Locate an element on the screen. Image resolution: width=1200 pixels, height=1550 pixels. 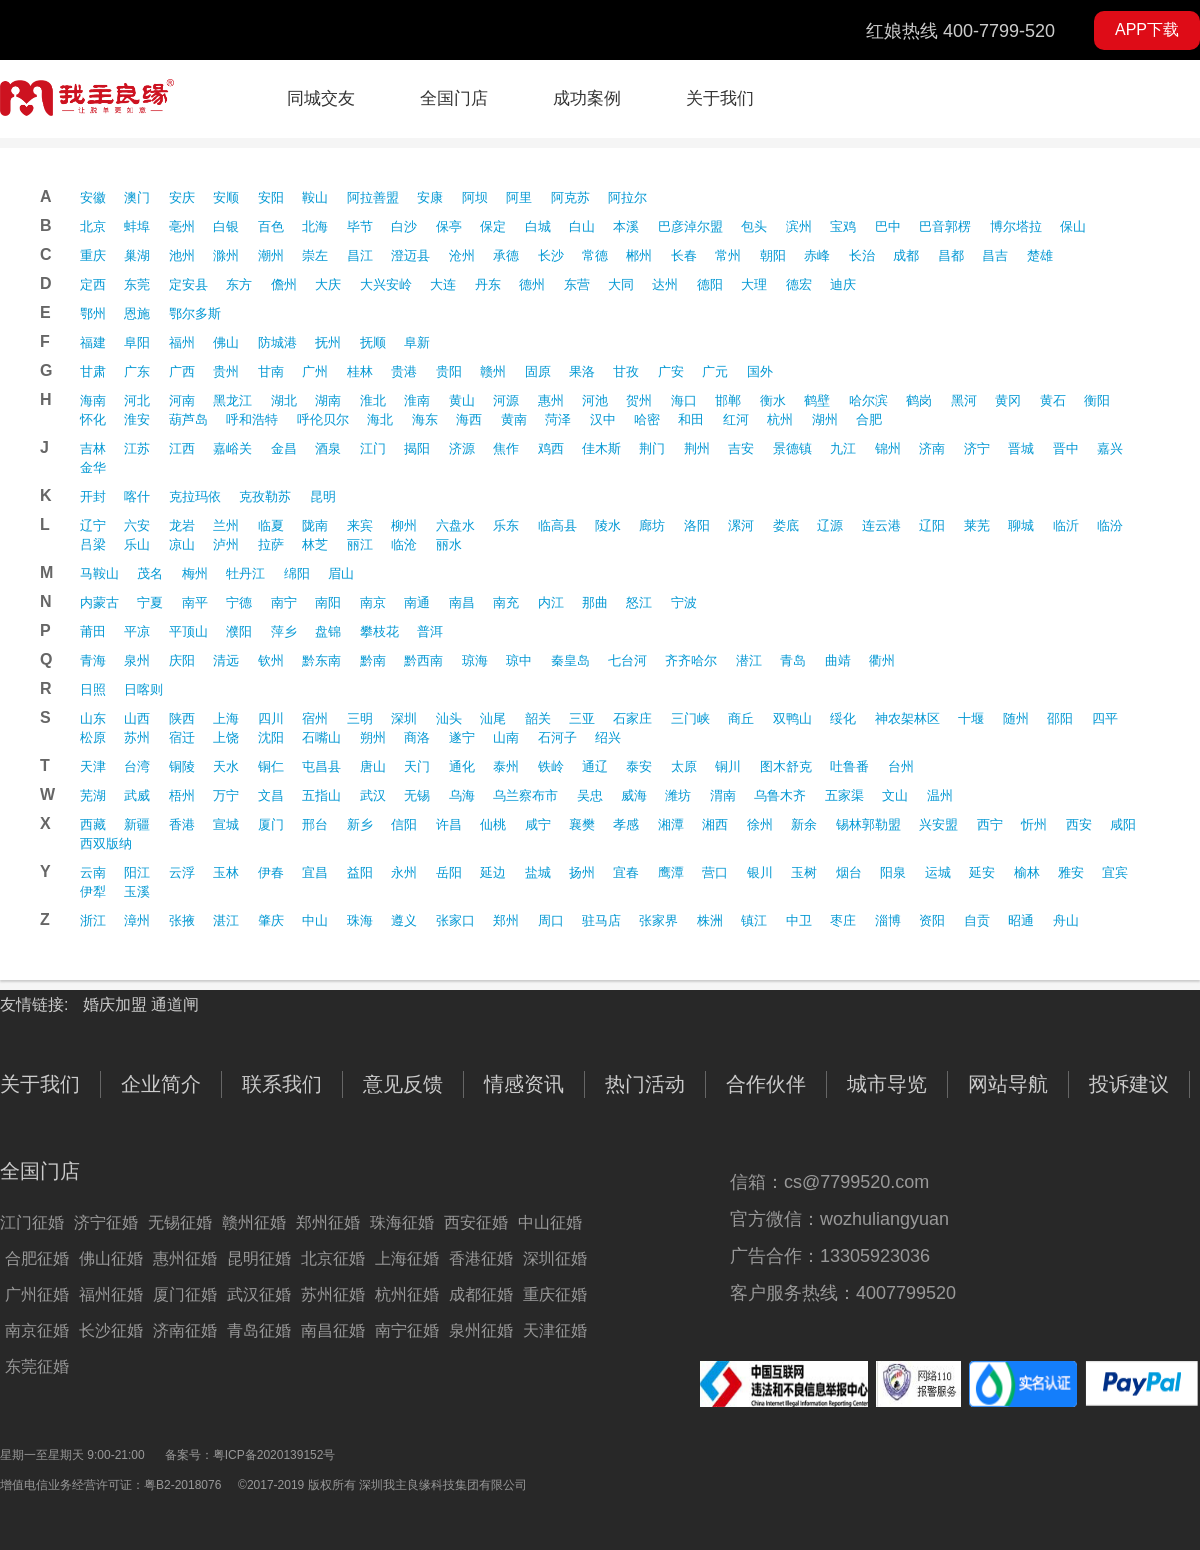
昌江 is located at coordinates (360, 255).